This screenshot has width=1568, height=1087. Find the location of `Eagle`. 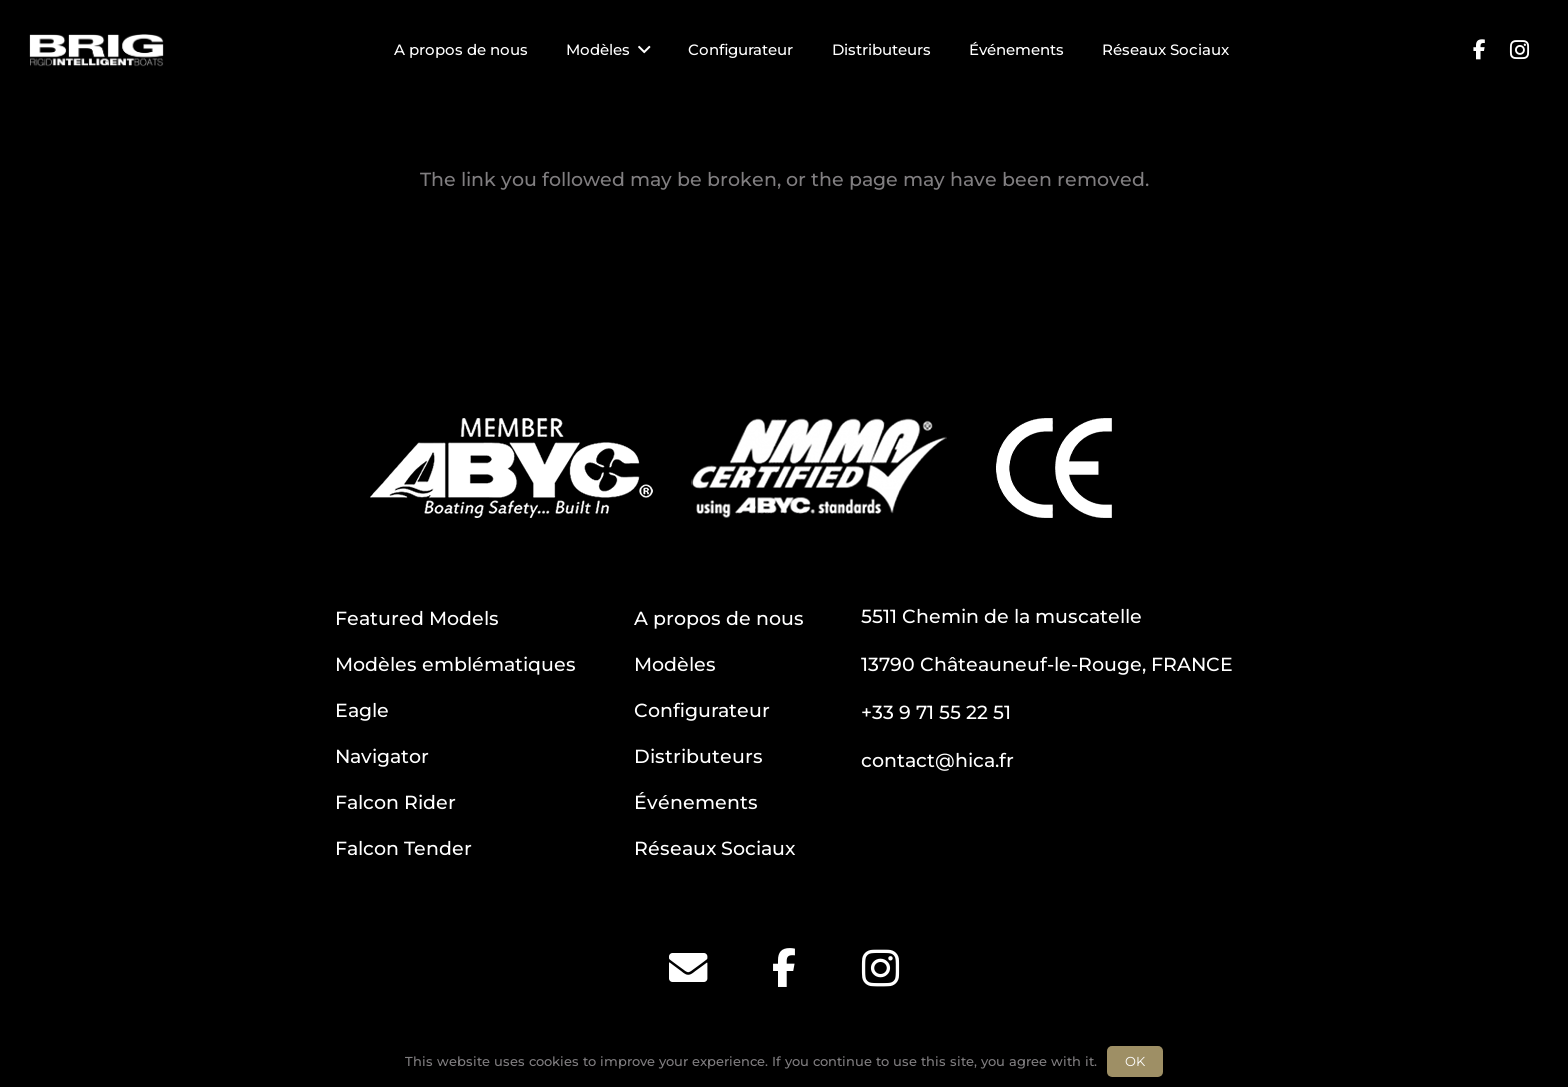

Eagle is located at coordinates (362, 710).